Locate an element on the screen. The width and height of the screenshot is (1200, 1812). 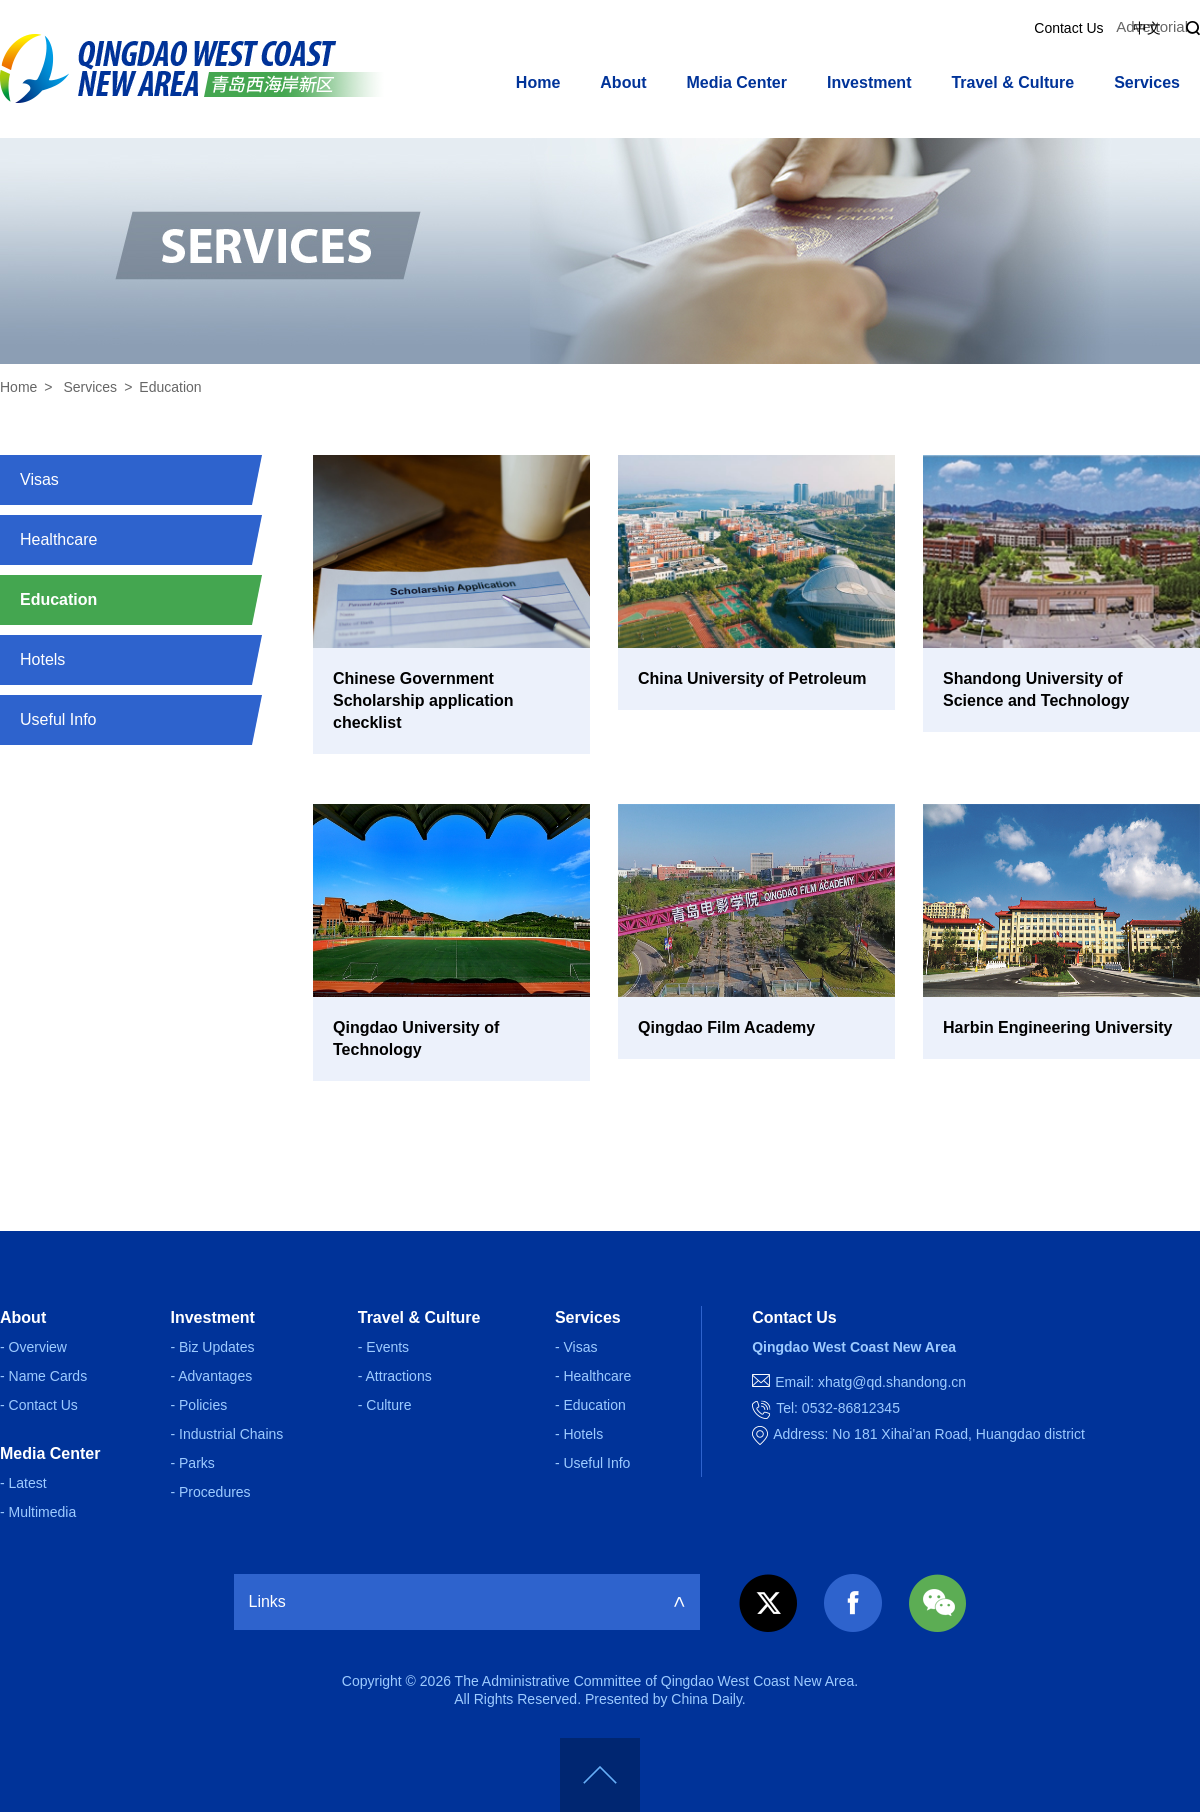
- Policies is located at coordinates (198, 1405).